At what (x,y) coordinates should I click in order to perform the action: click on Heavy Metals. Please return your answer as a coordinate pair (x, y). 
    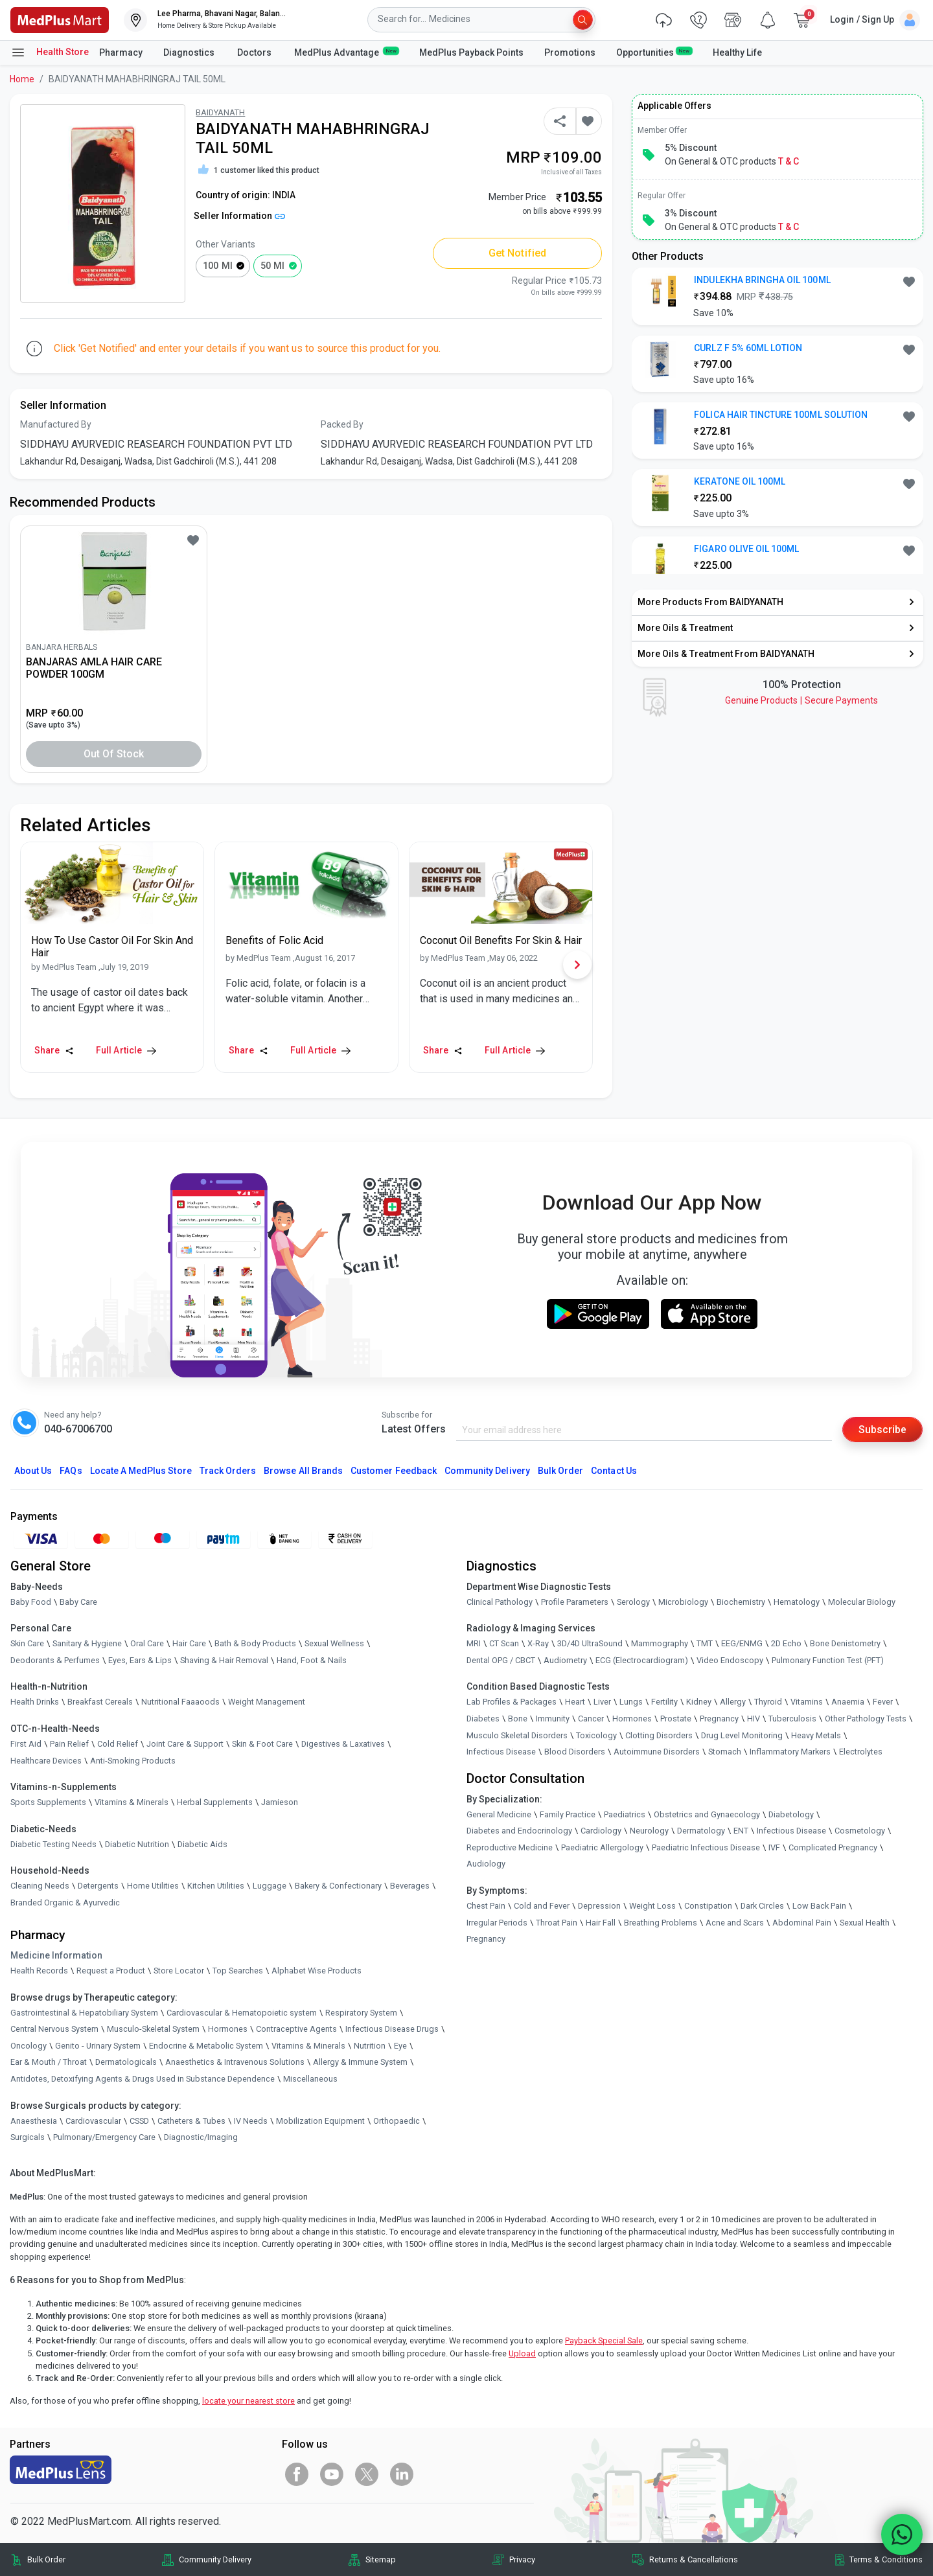
    Looking at the image, I should click on (816, 1735).